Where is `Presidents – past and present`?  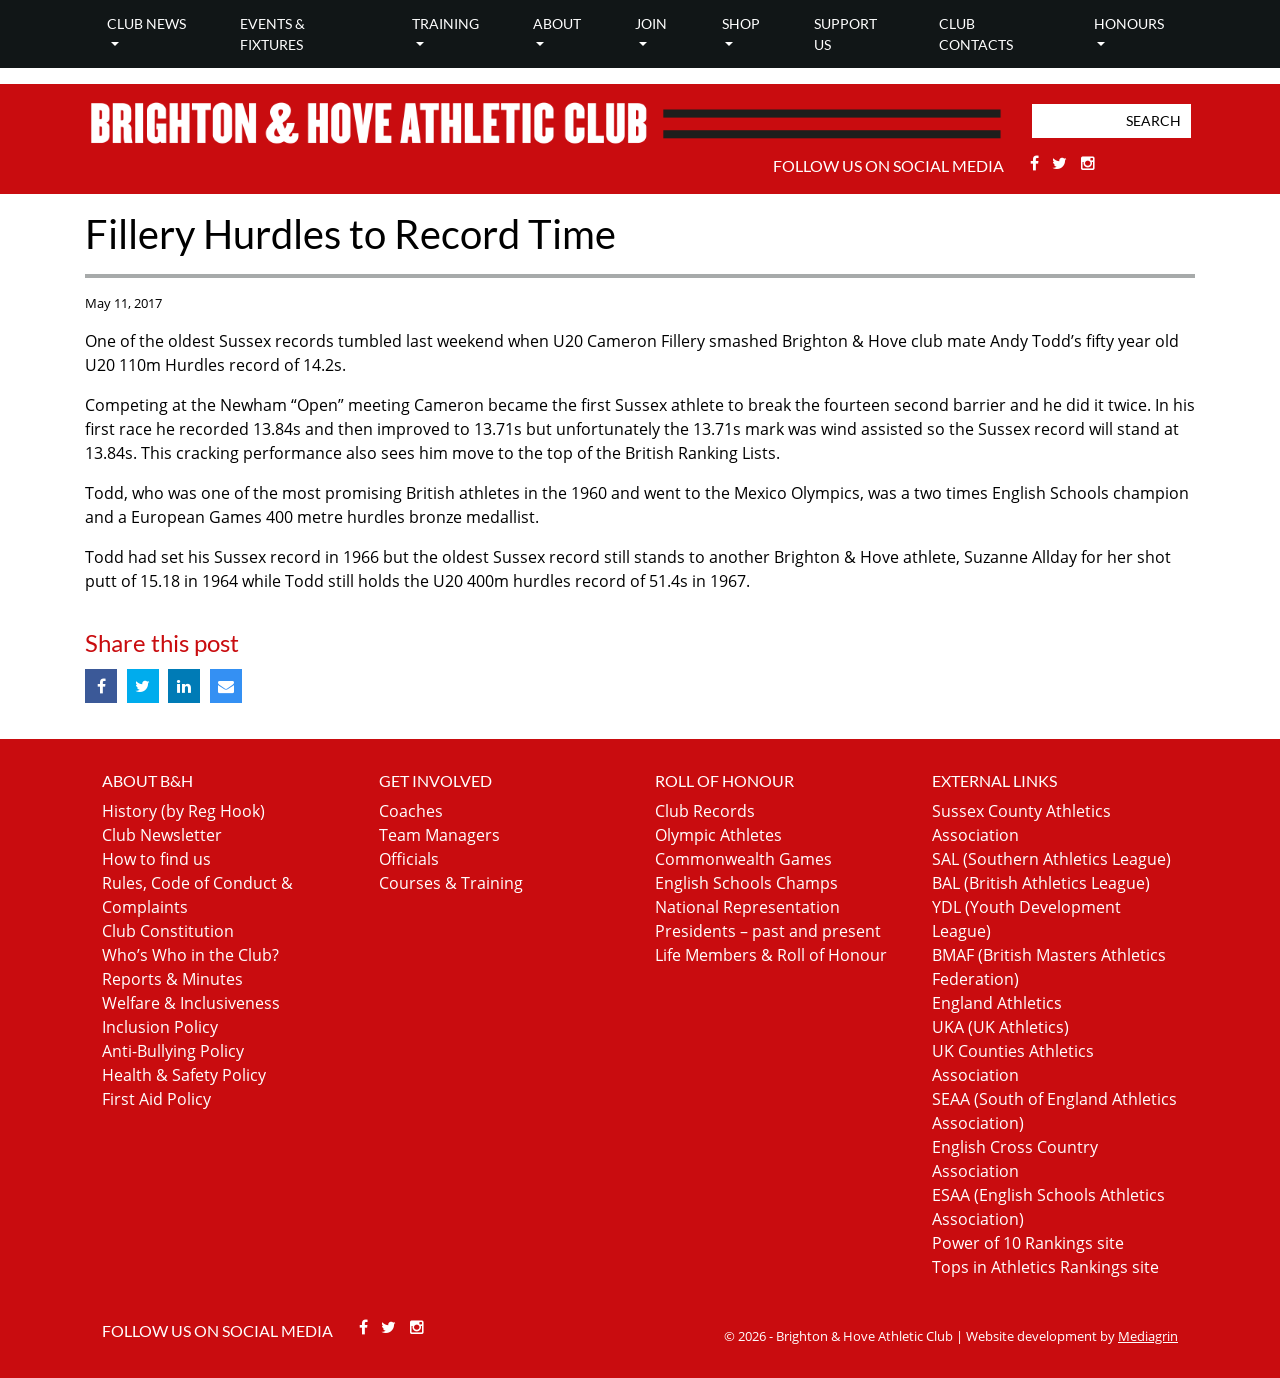 Presidents – past and present is located at coordinates (768, 931).